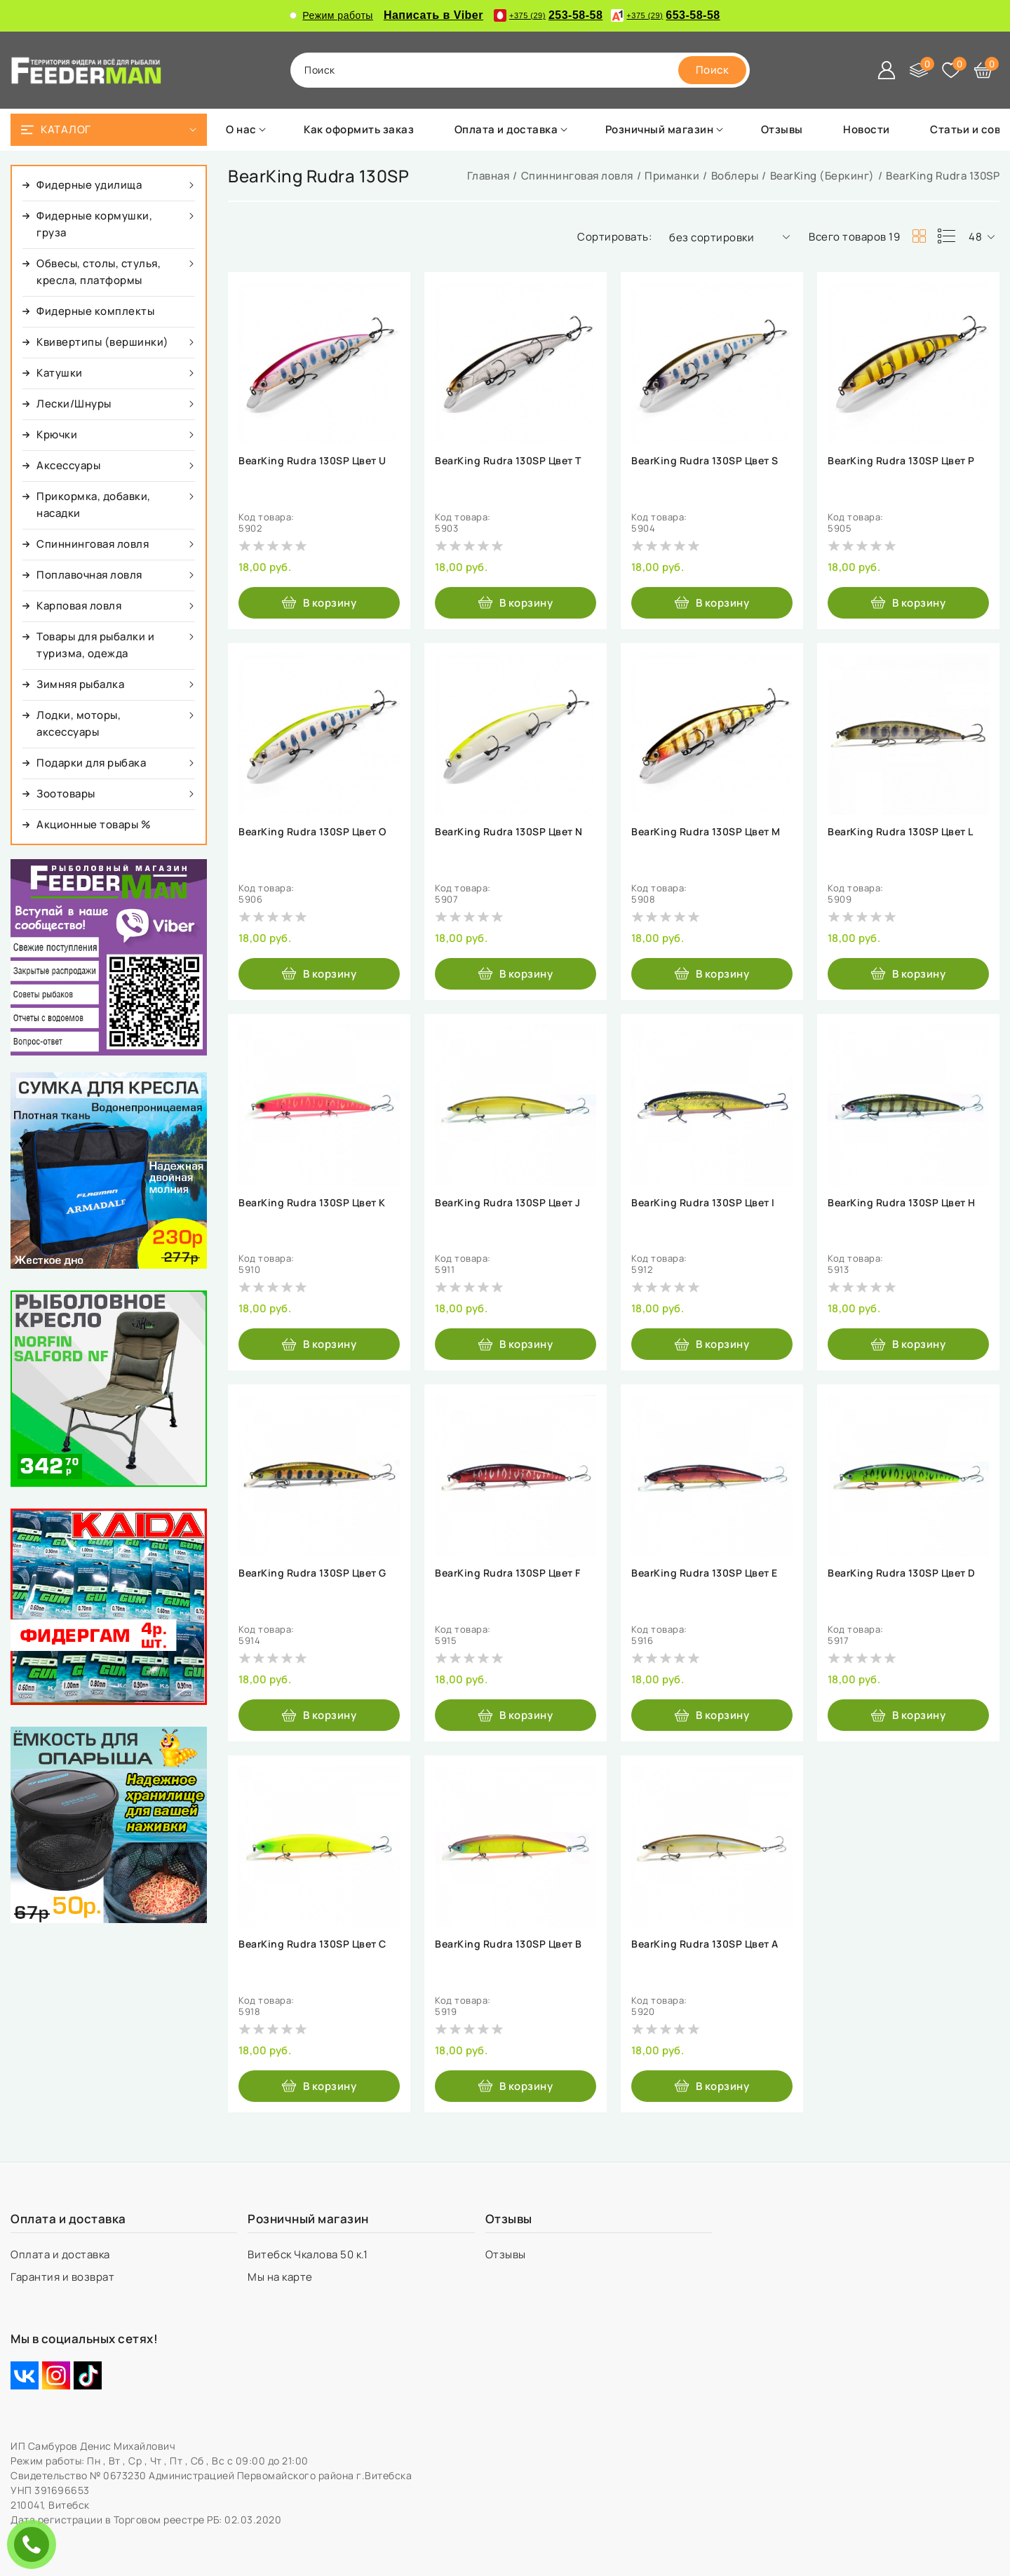  I want to click on BearKing Rudra 130SP Цвет M, so click(706, 831).